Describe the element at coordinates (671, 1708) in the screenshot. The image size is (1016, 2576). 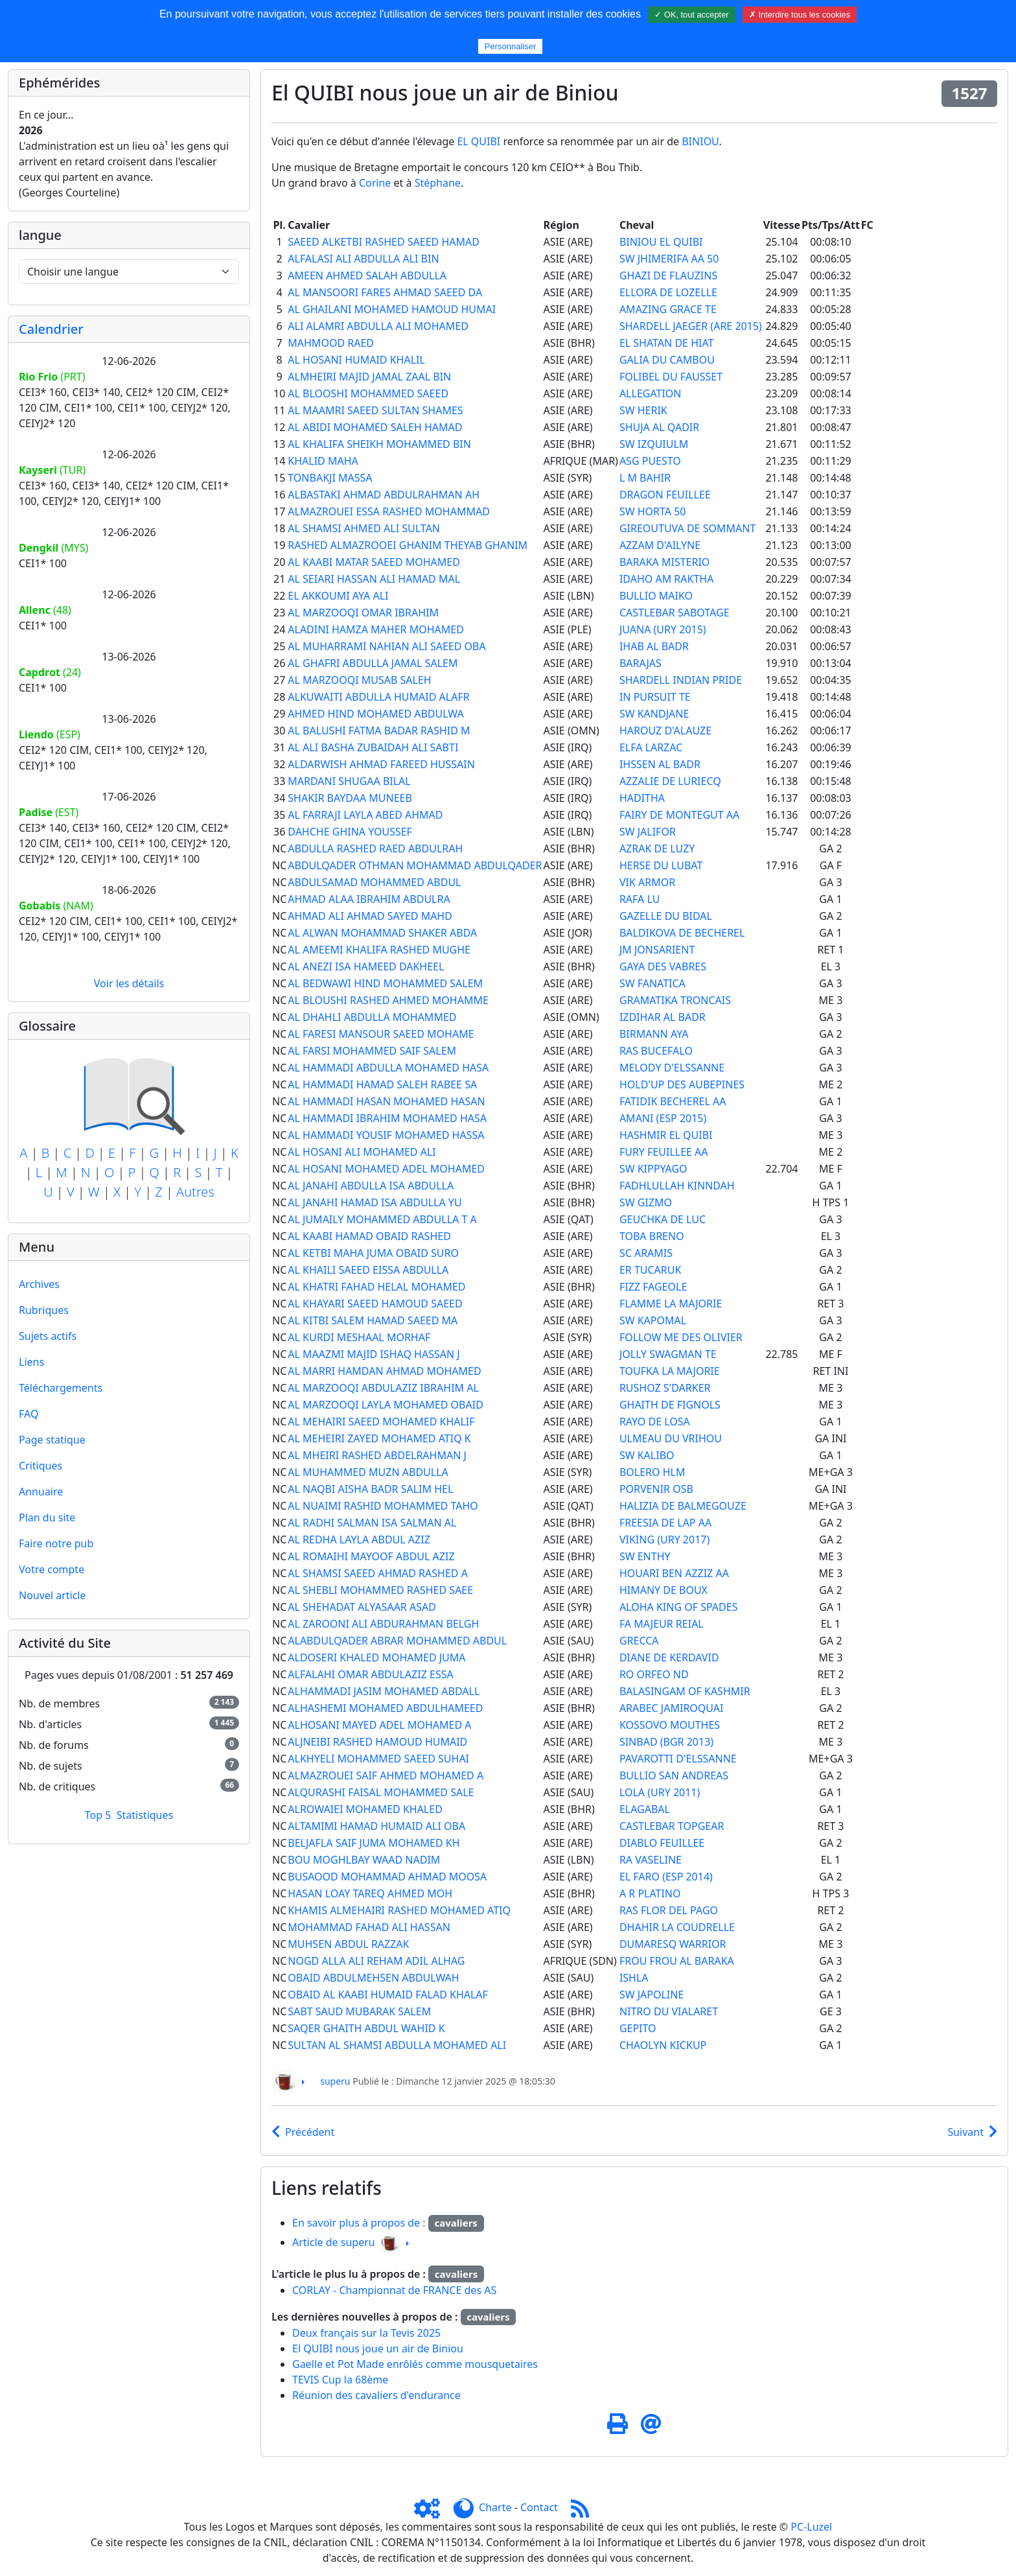
I see `ARABEC JAMIROQUAI` at that location.